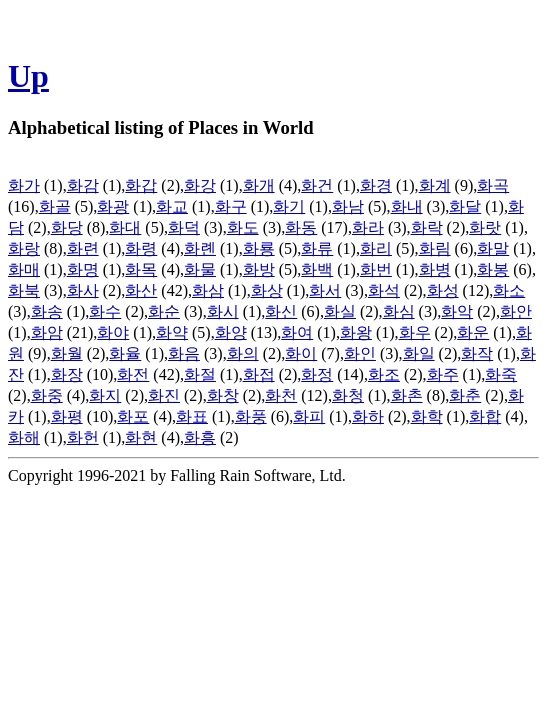  What do you see at coordinates (184, 227) in the screenshot?
I see `화덕` at bounding box center [184, 227].